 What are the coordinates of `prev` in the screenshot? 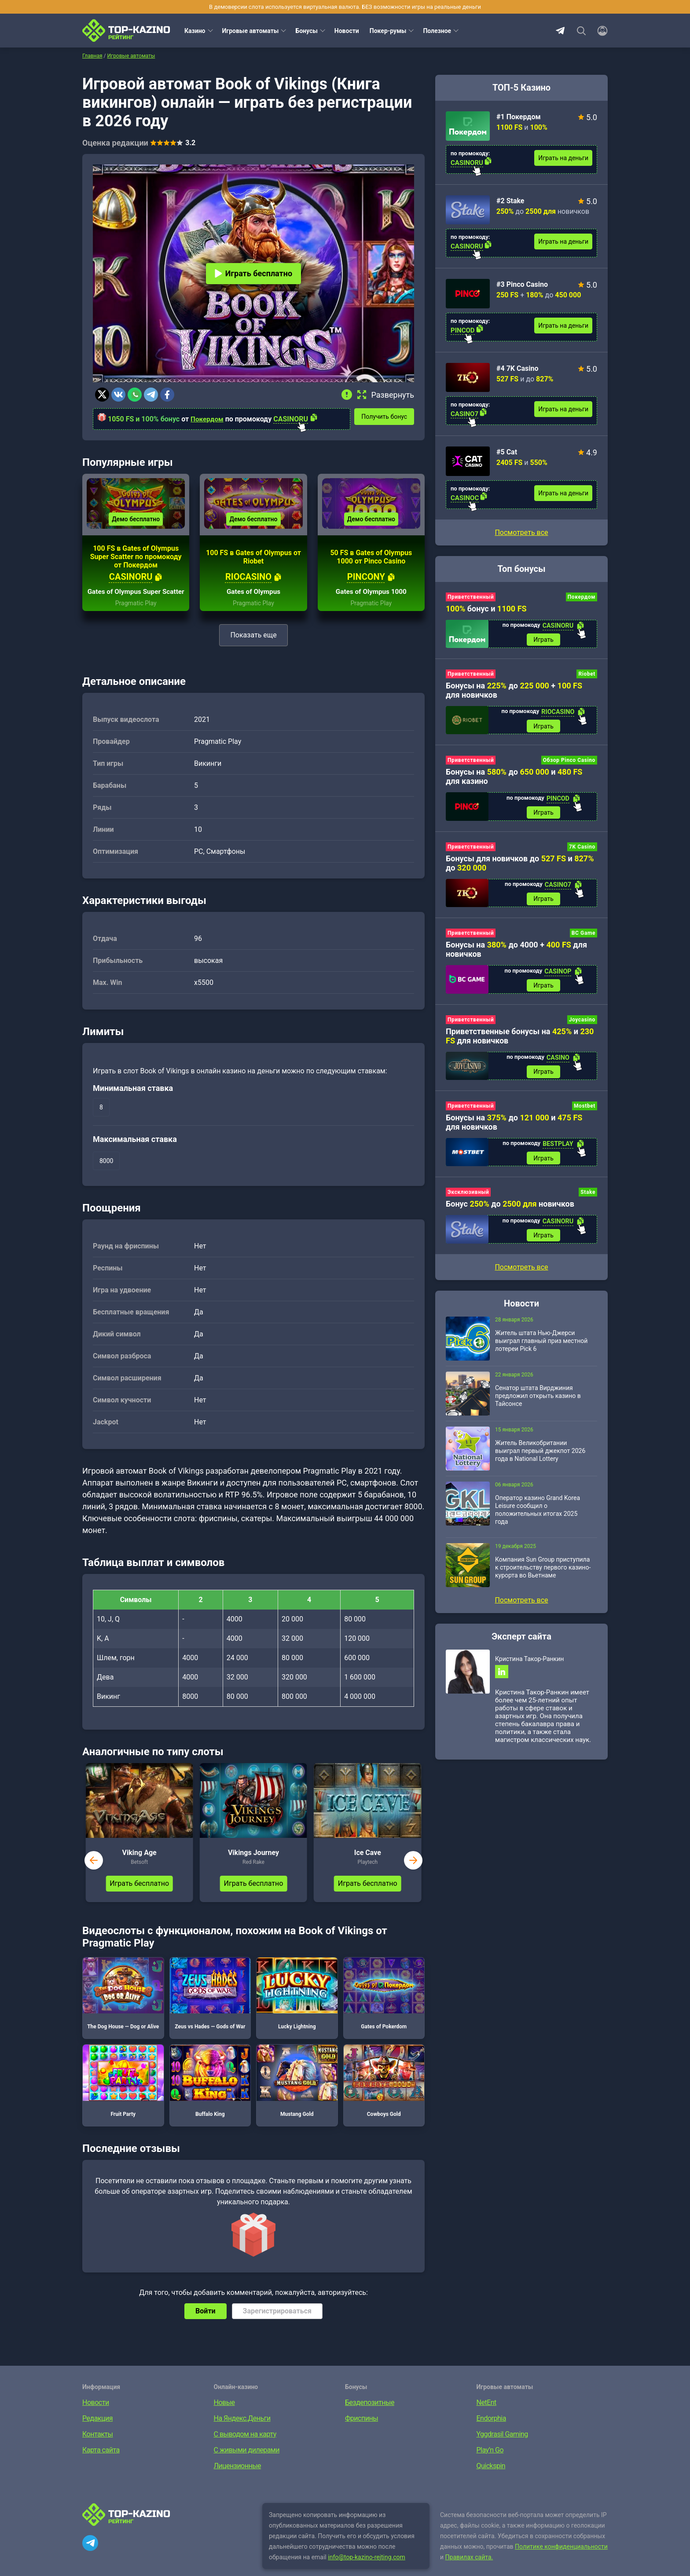 It's located at (93, 1873).